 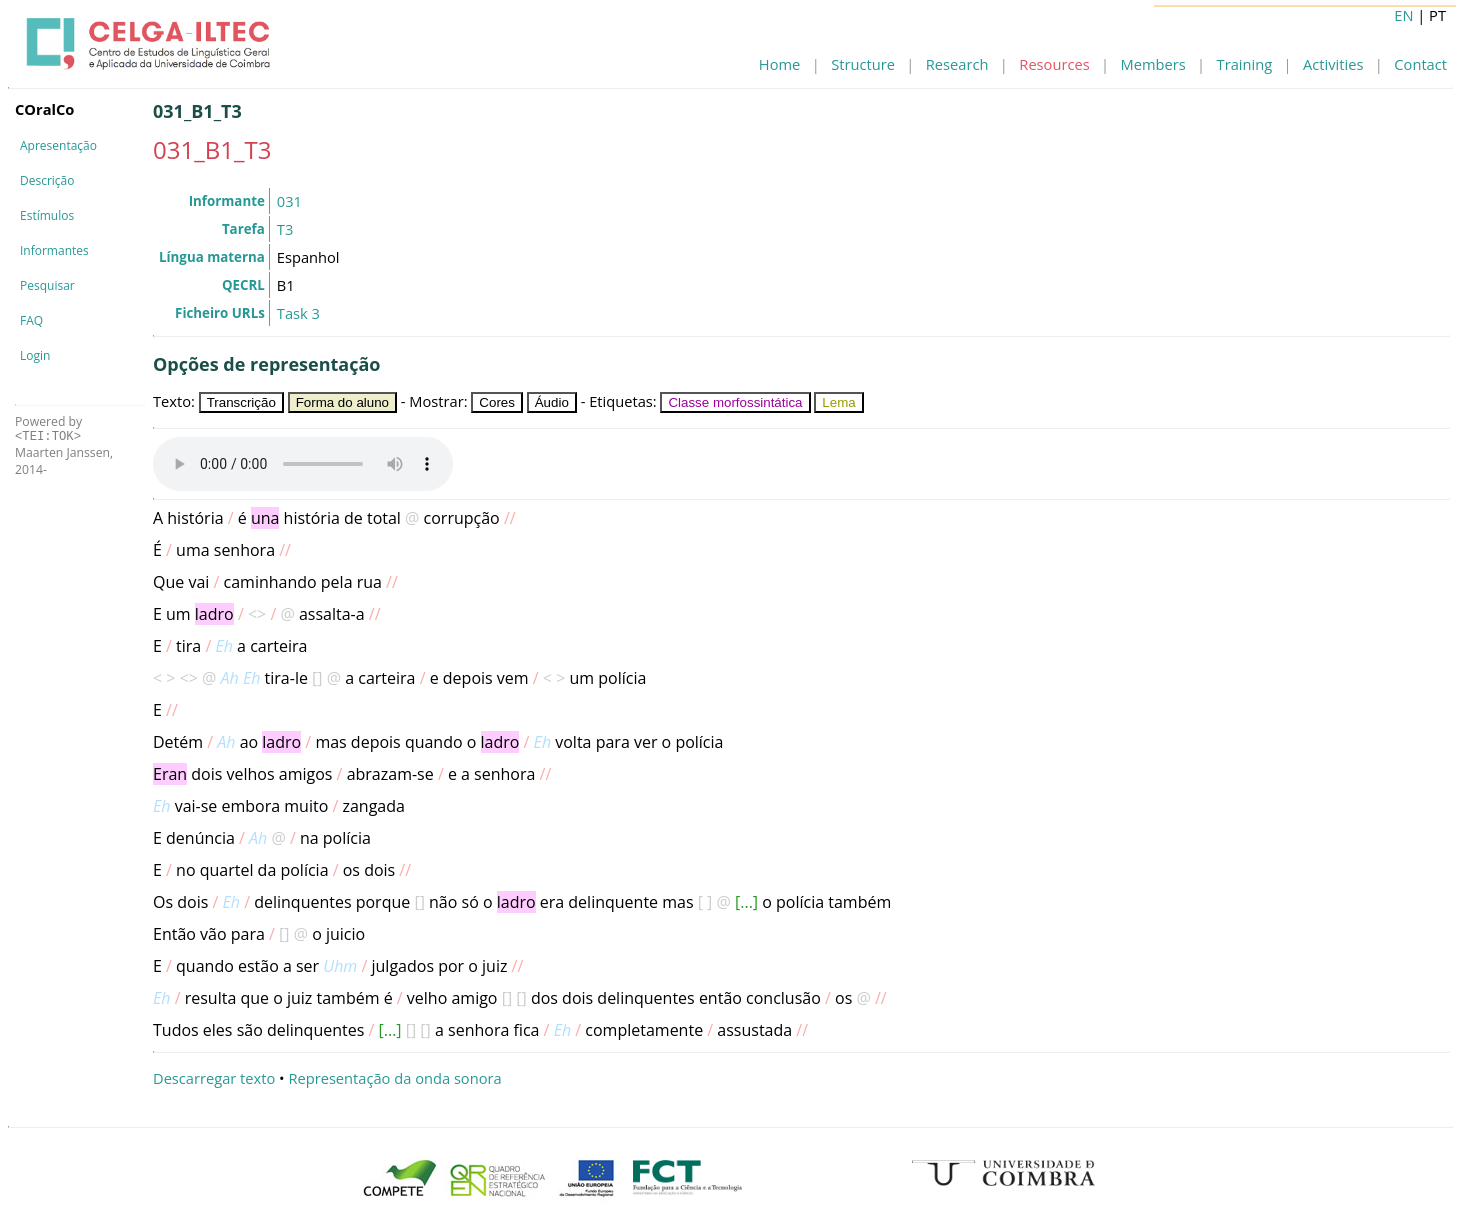 What do you see at coordinates (35, 355) in the screenshot?
I see `Login` at bounding box center [35, 355].